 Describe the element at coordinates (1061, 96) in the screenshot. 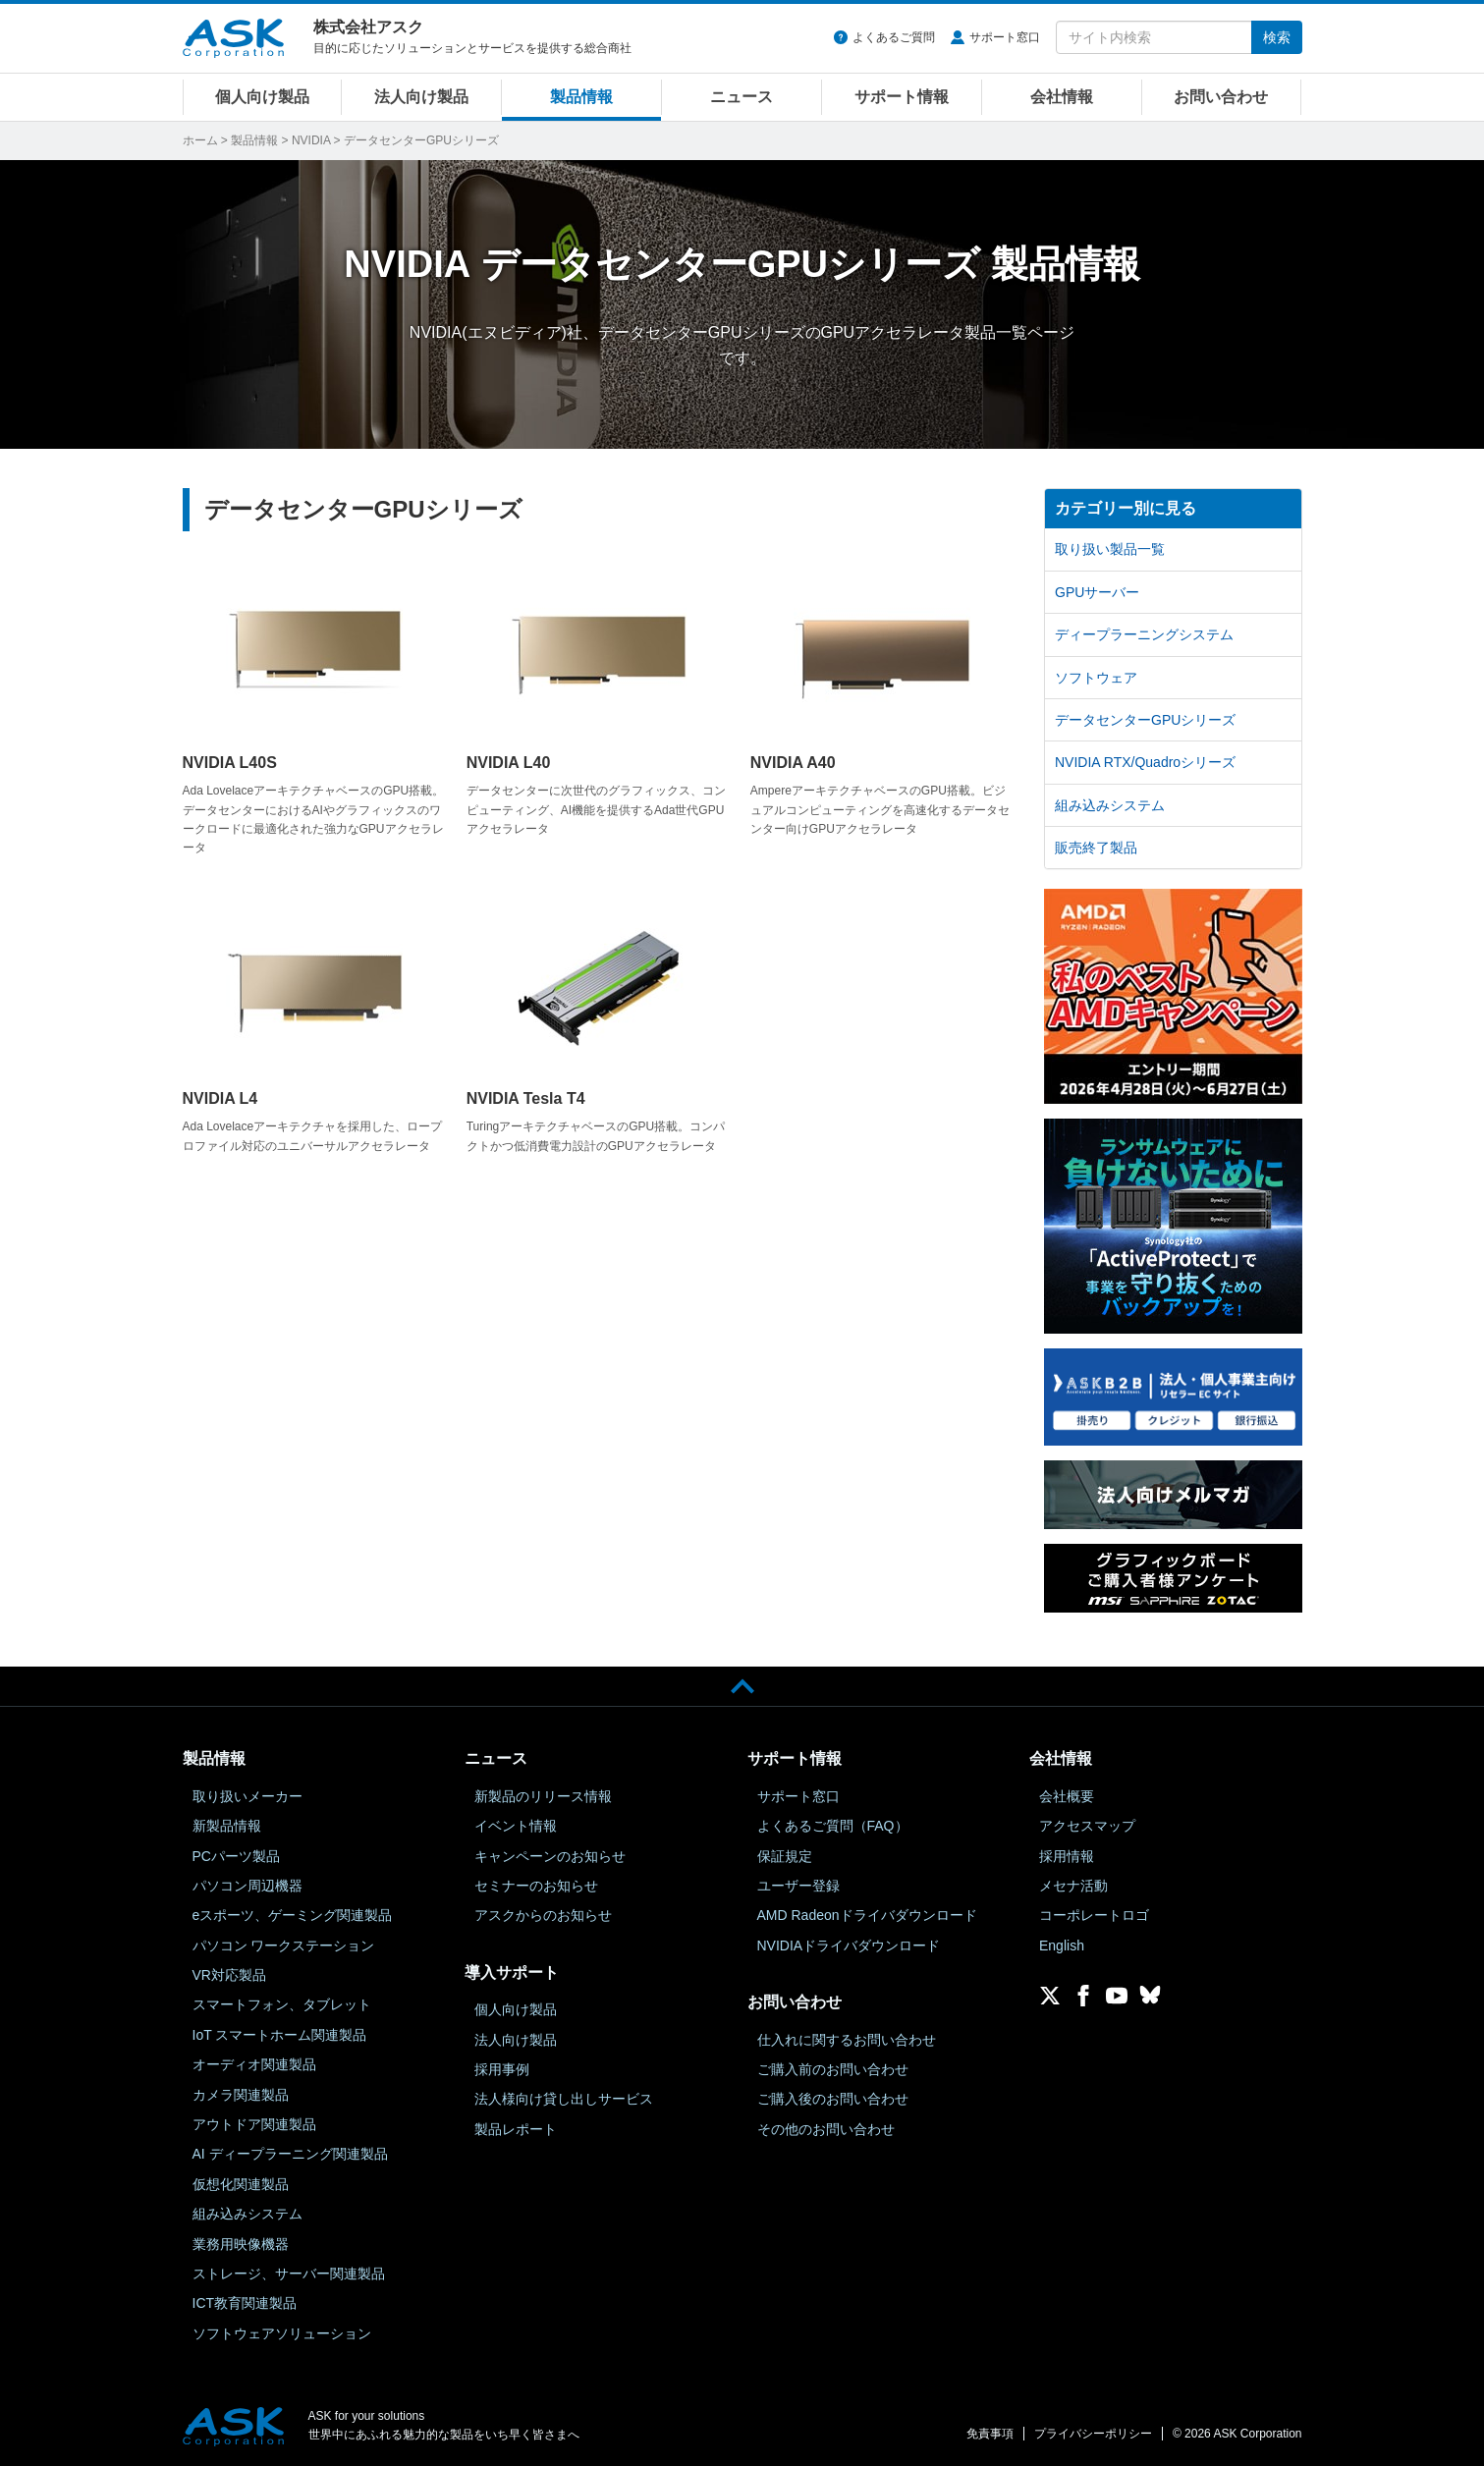

I see `会社情報` at that location.